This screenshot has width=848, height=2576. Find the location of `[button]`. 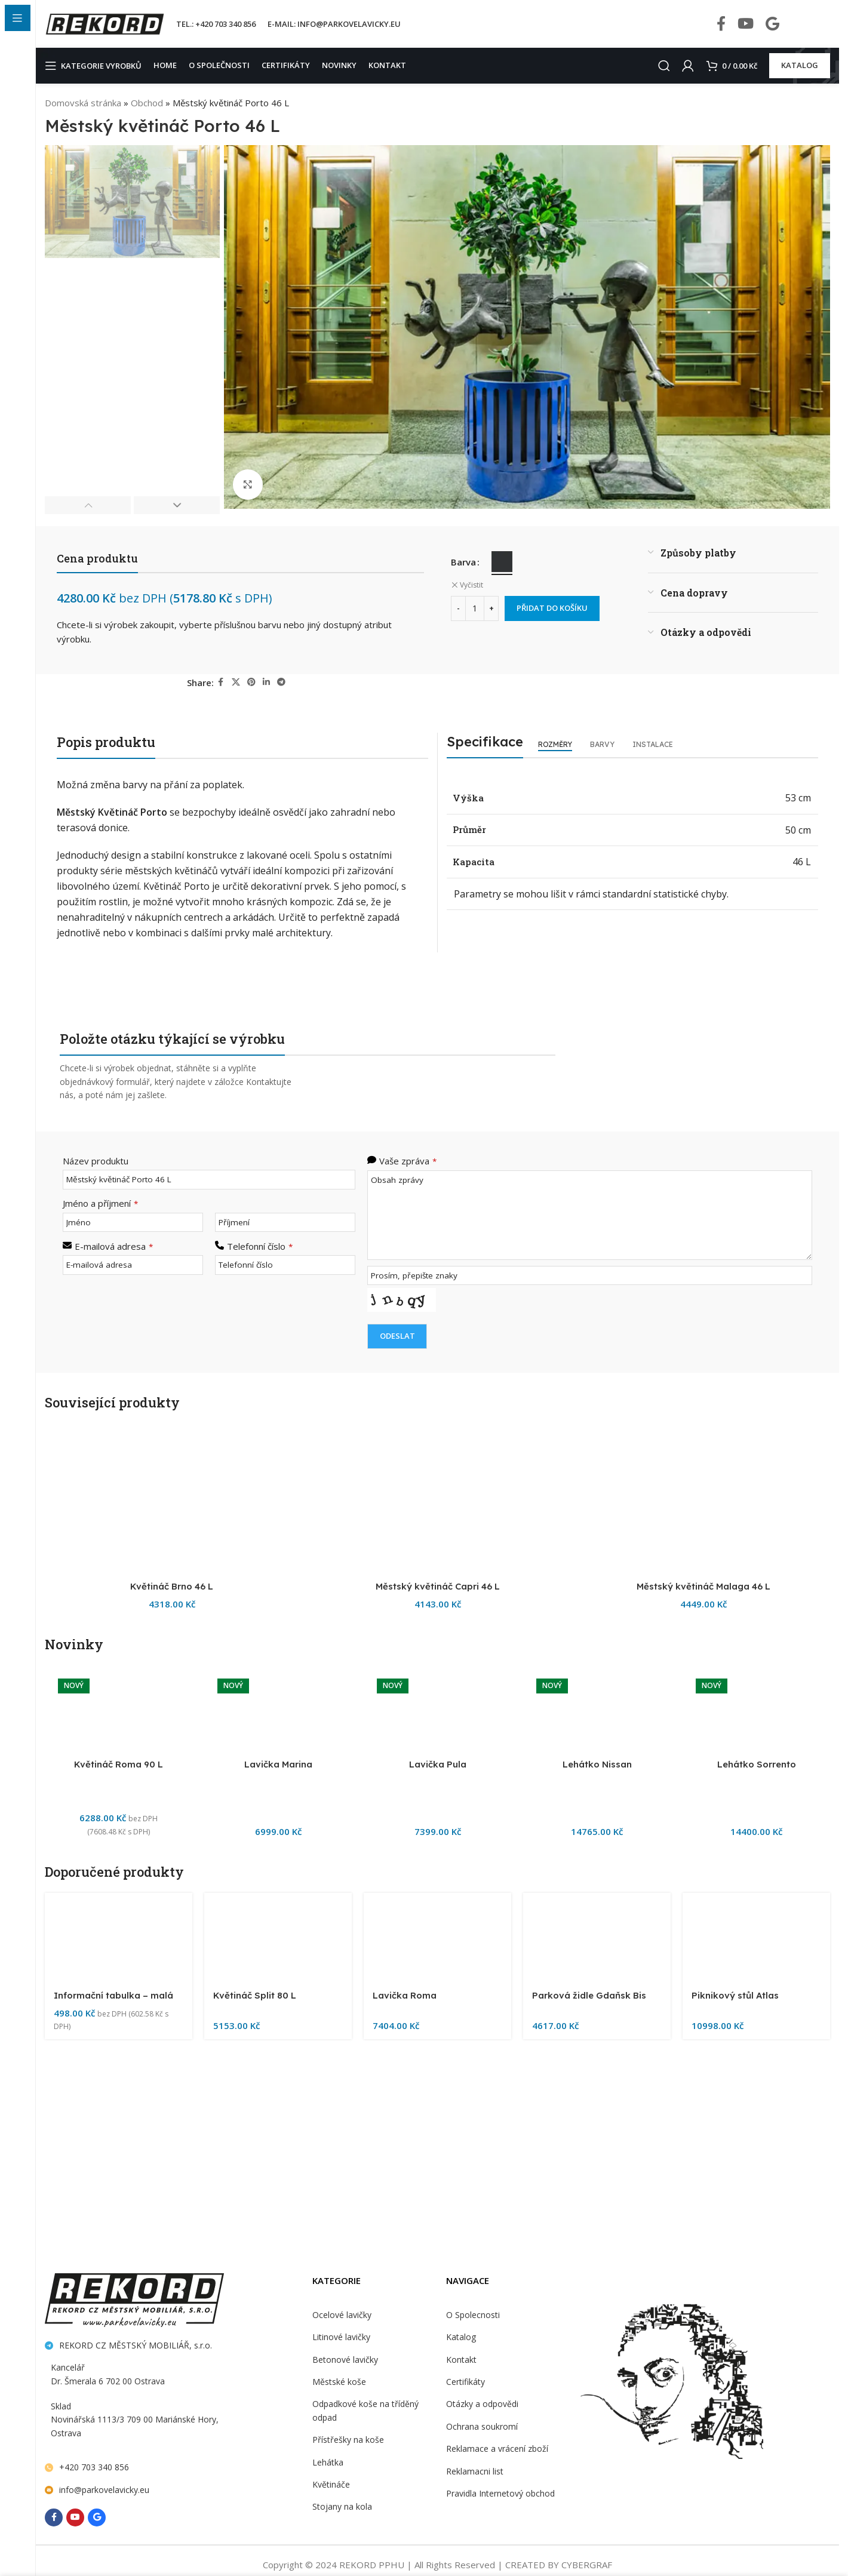

[button] is located at coordinates (88, 505).